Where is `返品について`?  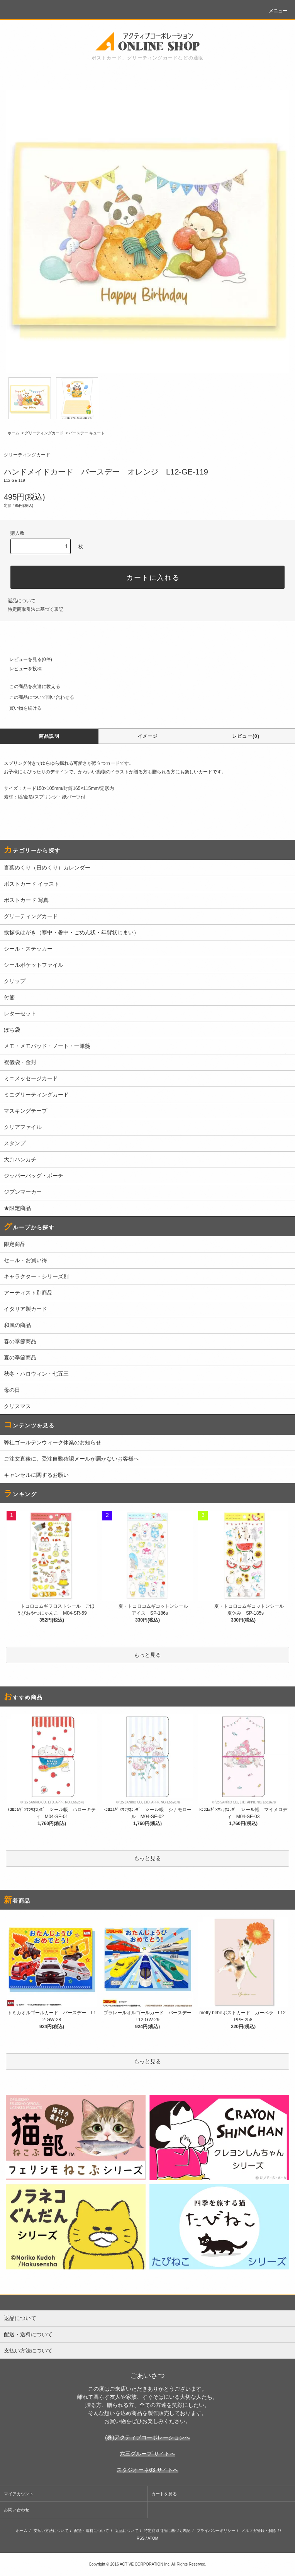 返品について is located at coordinates (22, 600).